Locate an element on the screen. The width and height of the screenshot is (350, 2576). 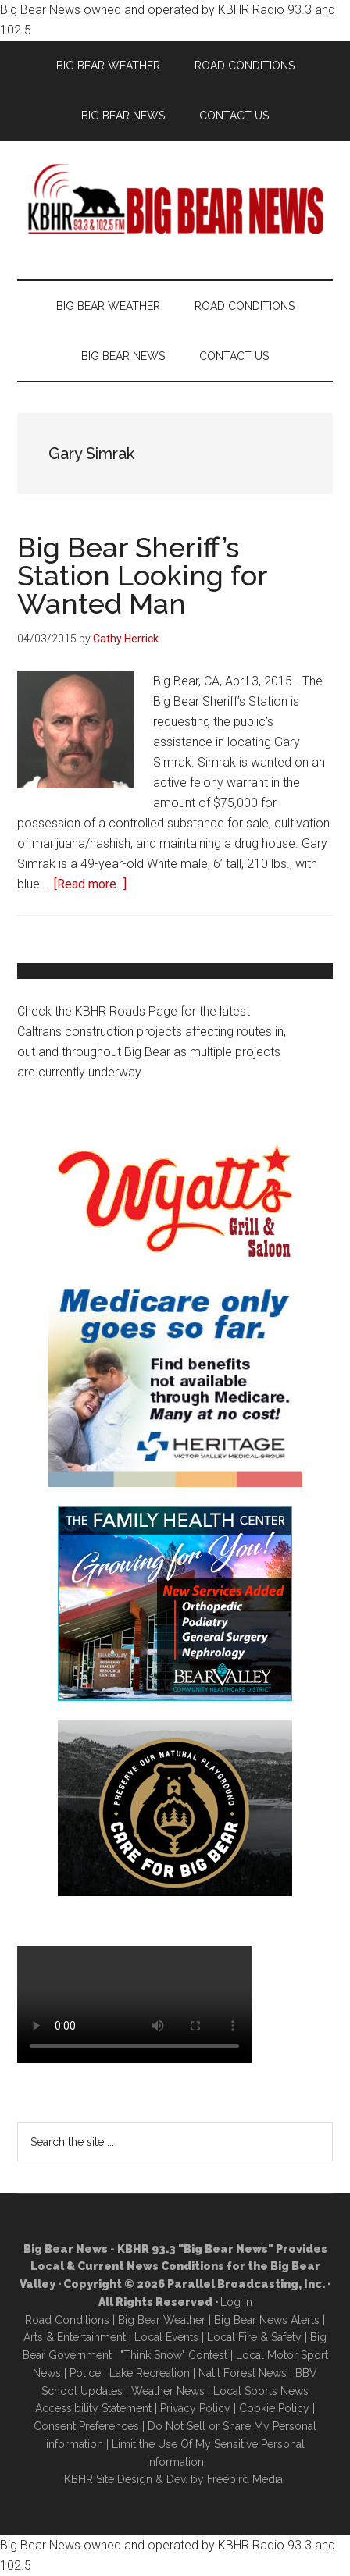
Freebird Media is located at coordinates (245, 2479).